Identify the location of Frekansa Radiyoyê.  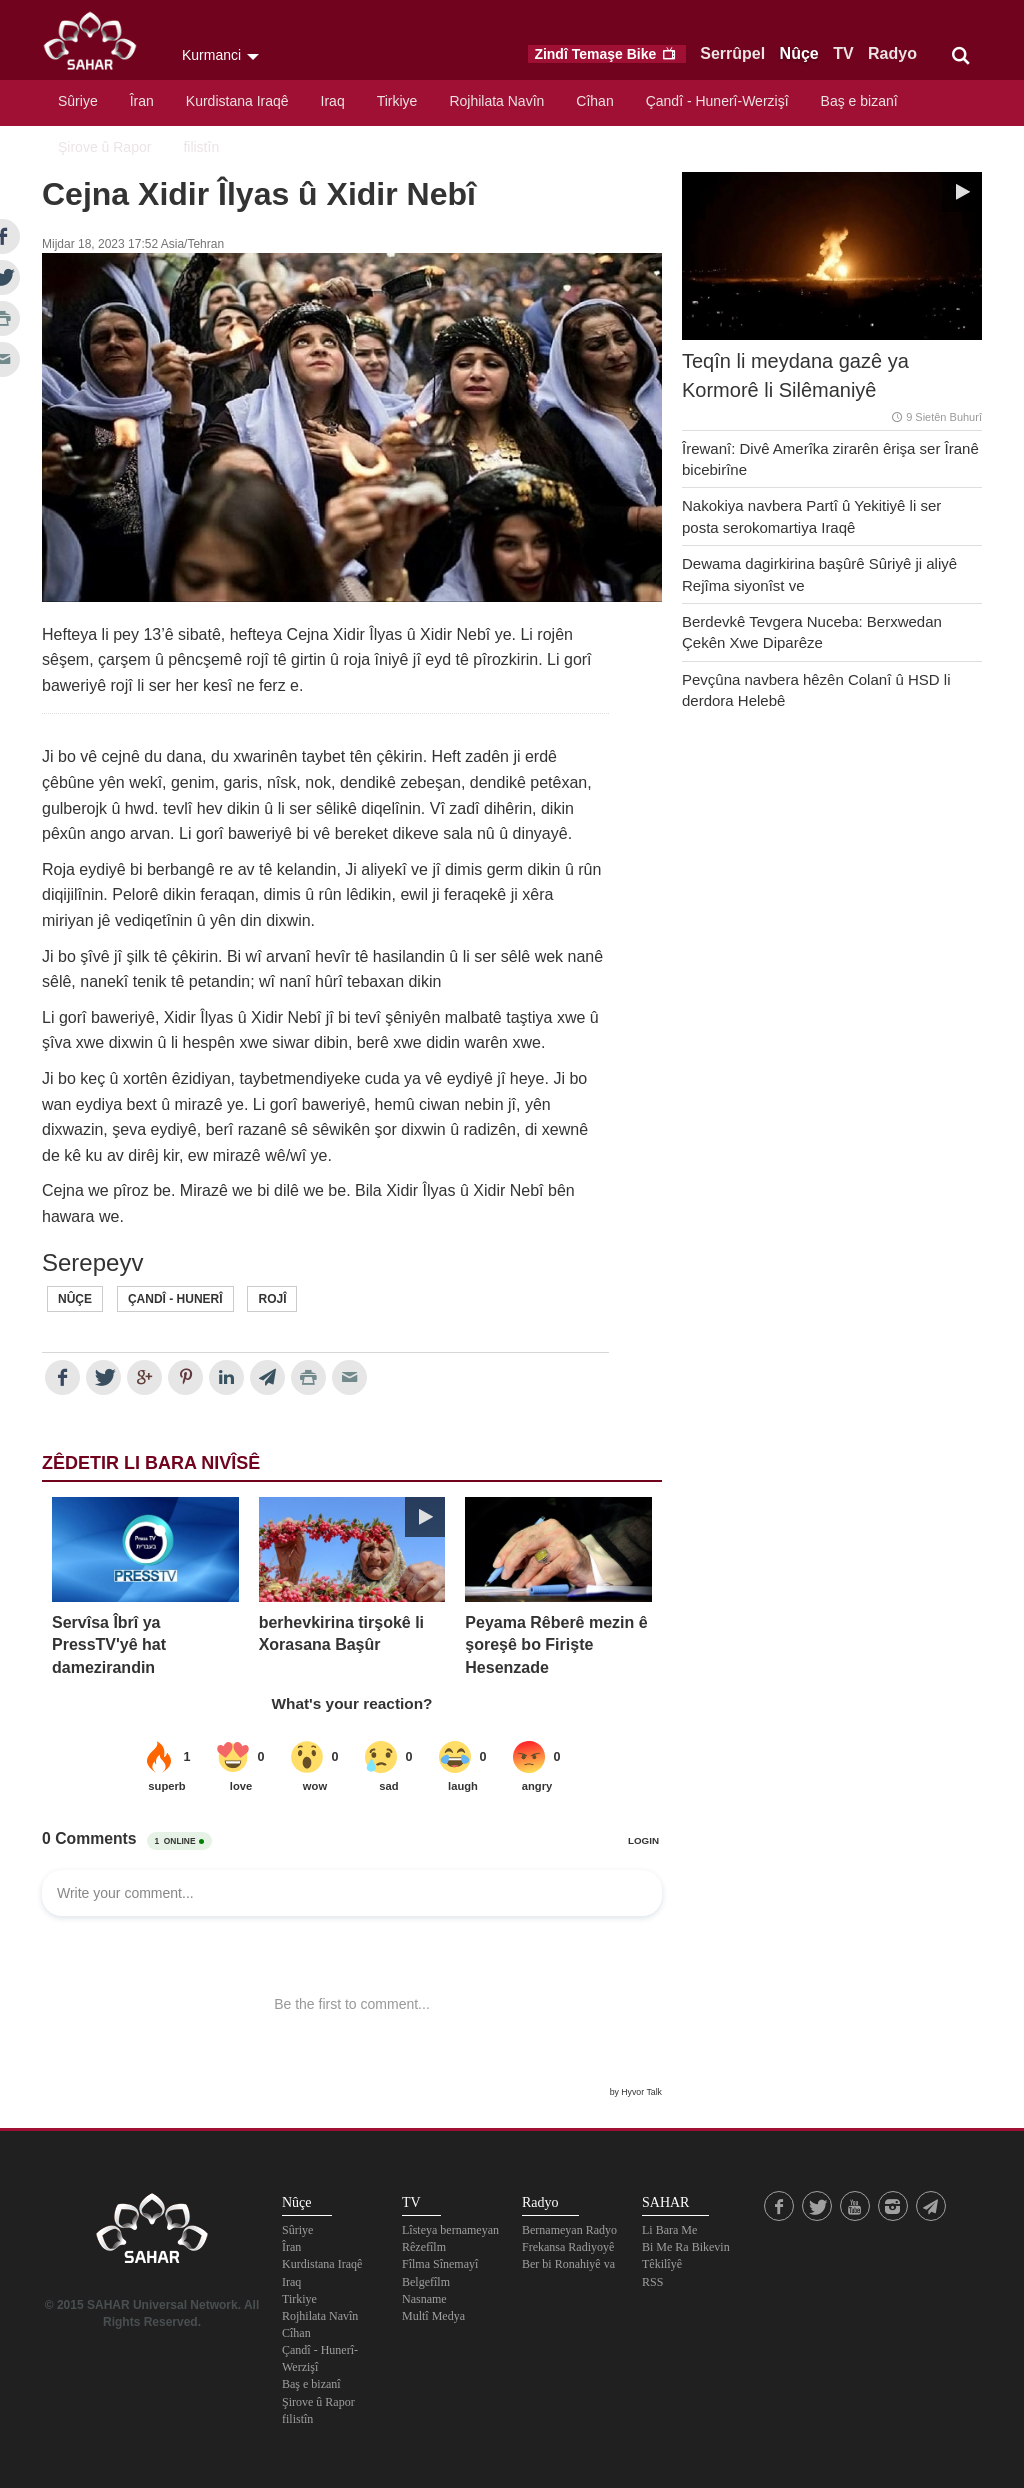
(568, 2247).